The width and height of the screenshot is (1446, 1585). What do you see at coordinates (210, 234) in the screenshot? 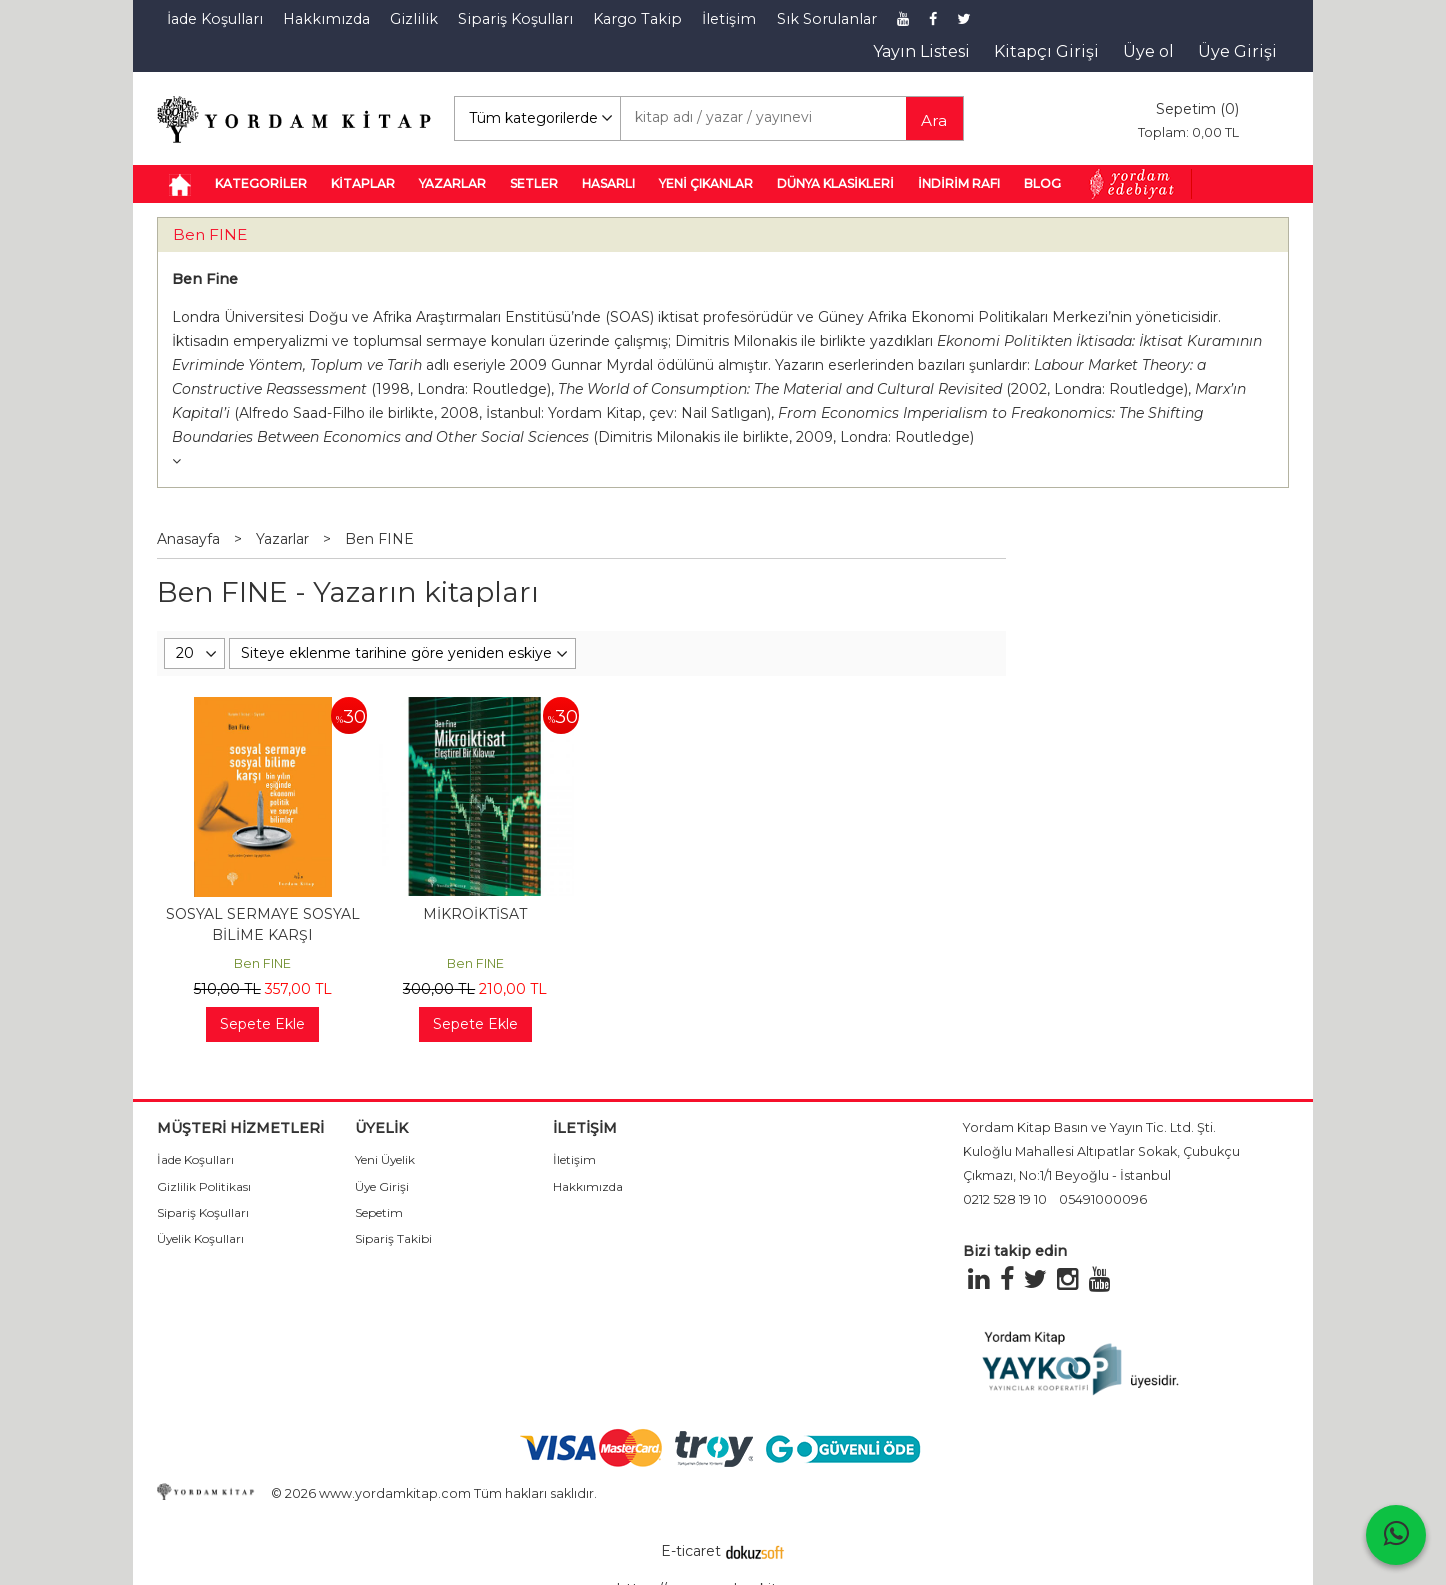
I see `Ben FINE` at bounding box center [210, 234].